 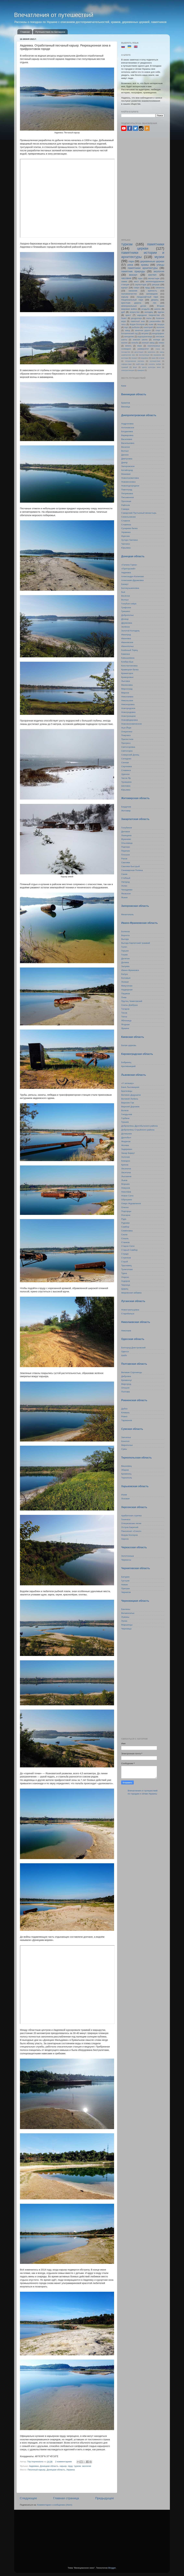 What do you see at coordinates (125, 878) in the screenshot?
I see `Стебный` at bounding box center [125, 878].